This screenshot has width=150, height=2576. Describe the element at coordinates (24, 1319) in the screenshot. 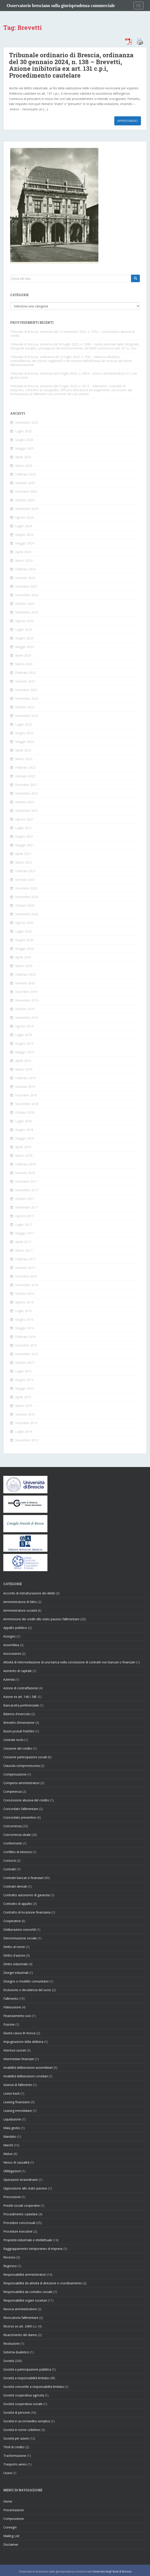

I see `Giugno 2016` at that location.